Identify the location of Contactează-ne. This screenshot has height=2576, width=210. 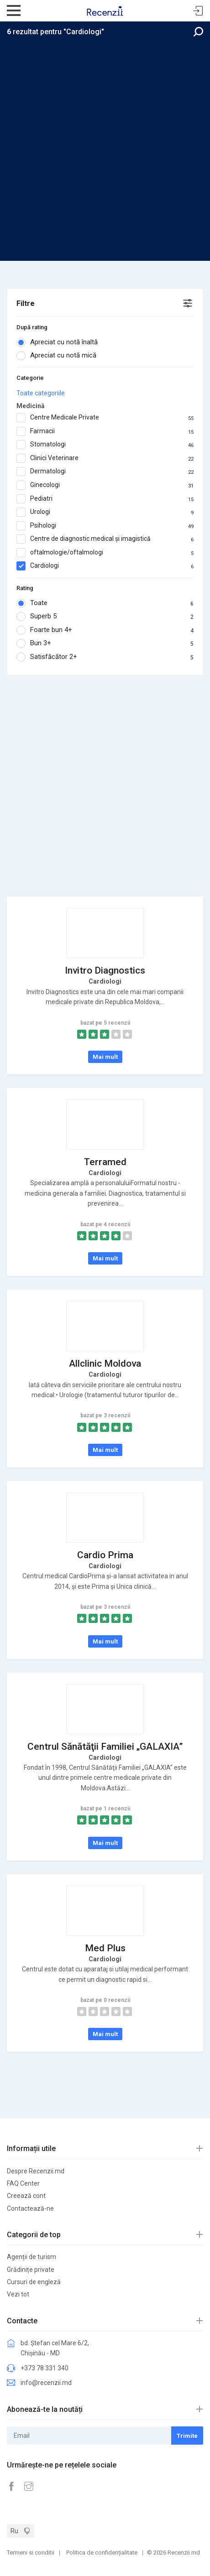
(30, 2208).